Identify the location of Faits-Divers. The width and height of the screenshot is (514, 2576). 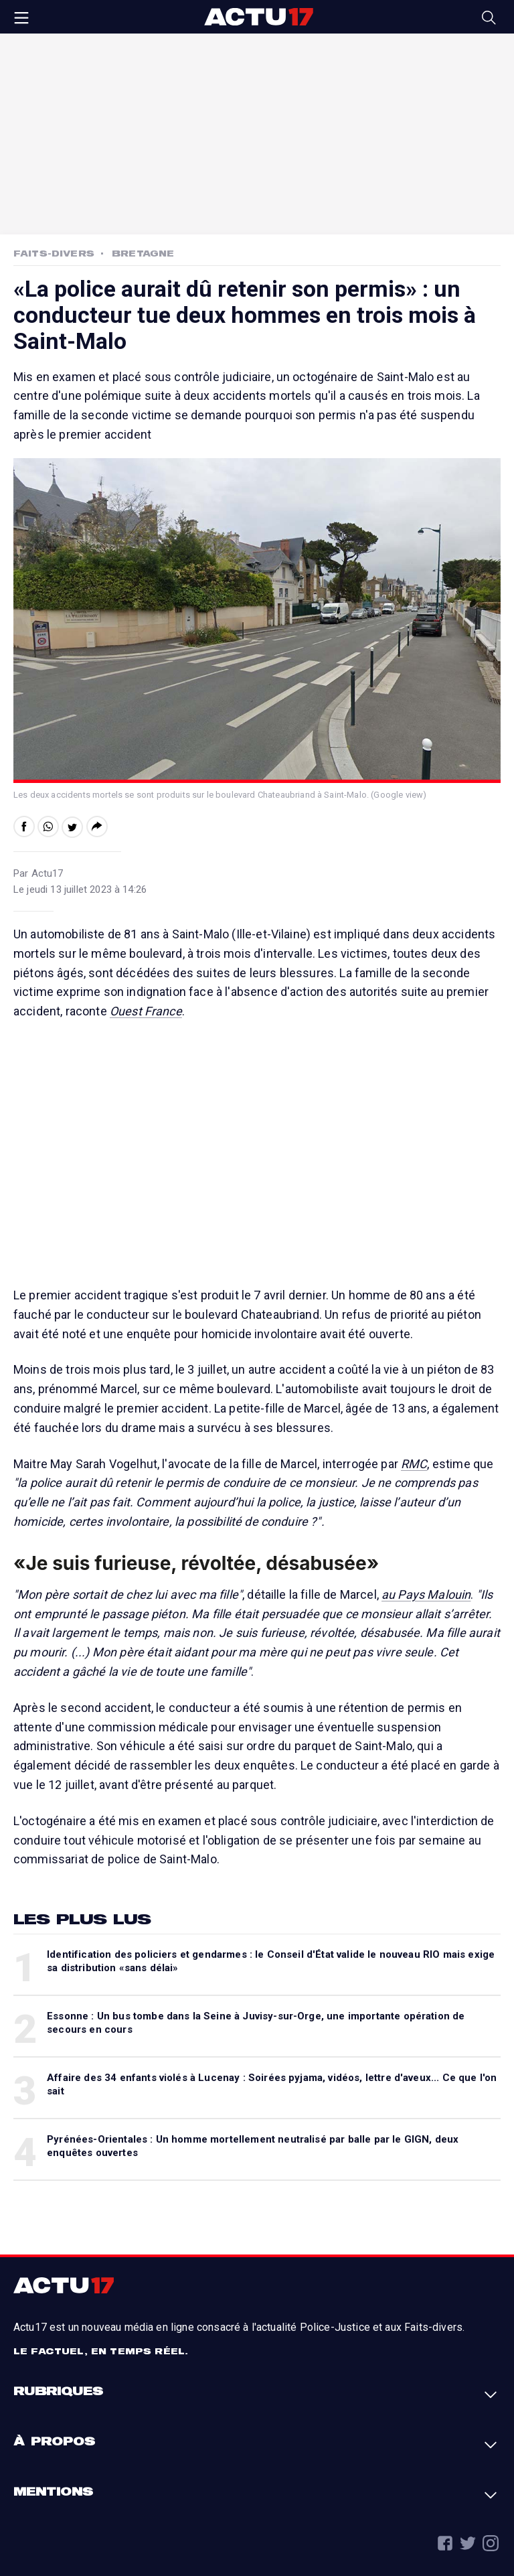
(53, 253).